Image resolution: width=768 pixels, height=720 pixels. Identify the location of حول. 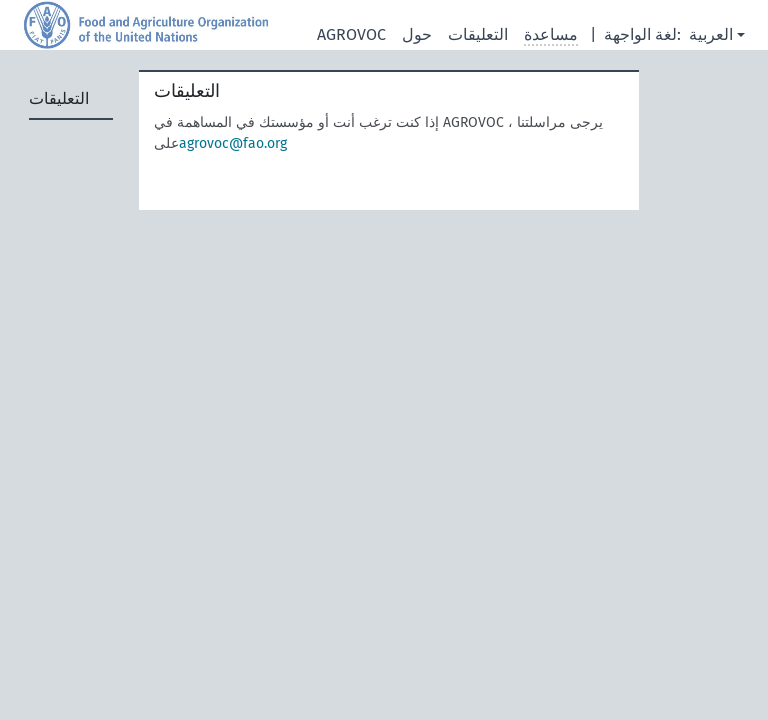
(417, 34).